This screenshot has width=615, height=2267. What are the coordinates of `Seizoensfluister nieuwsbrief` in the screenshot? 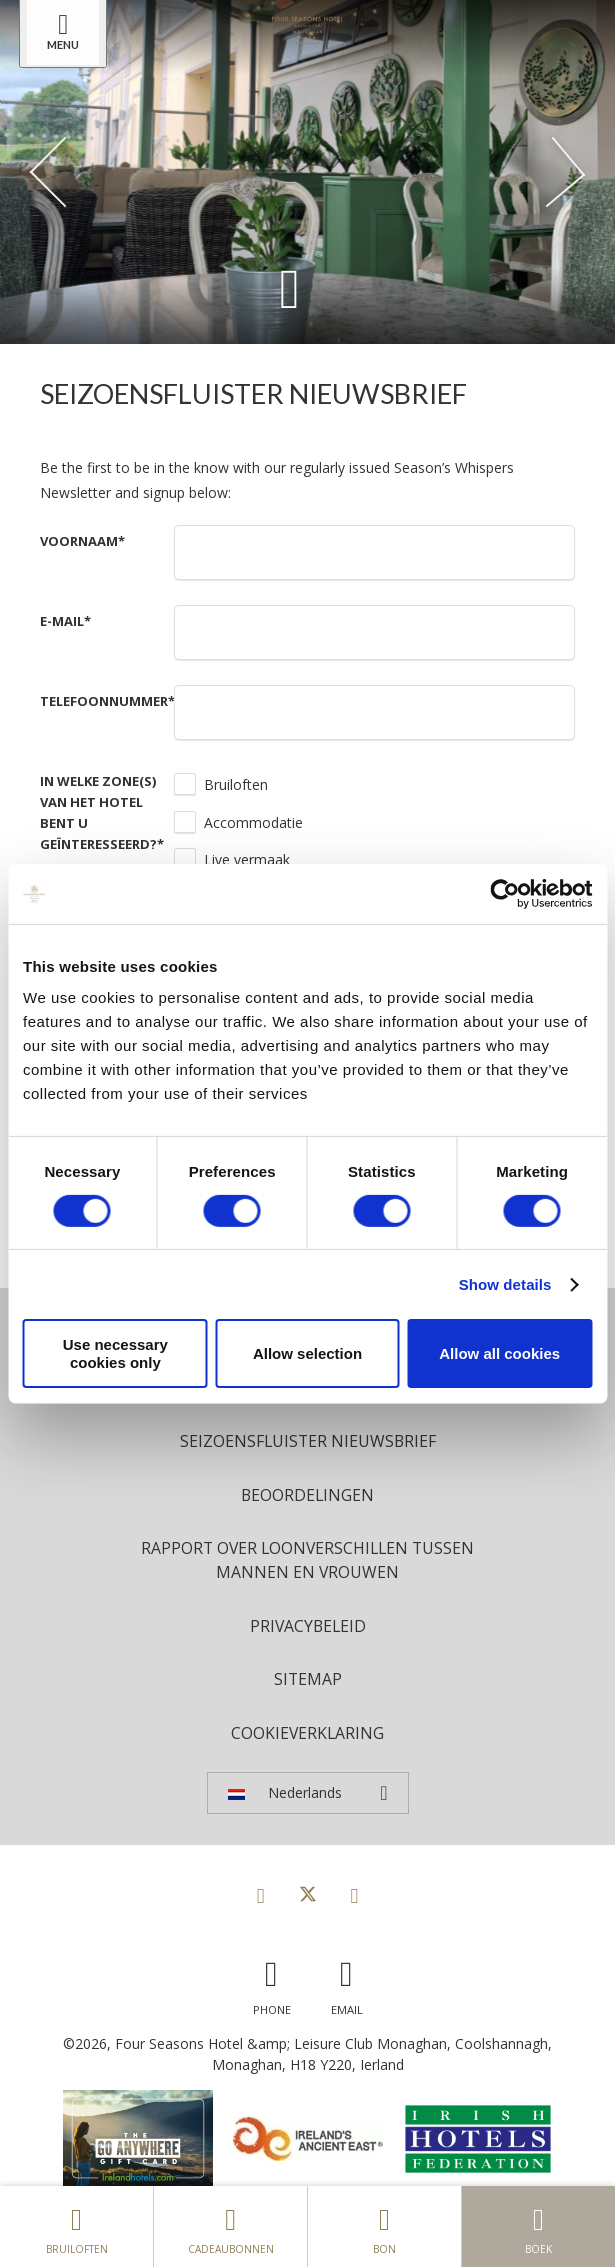 It's located at (308, 1441).